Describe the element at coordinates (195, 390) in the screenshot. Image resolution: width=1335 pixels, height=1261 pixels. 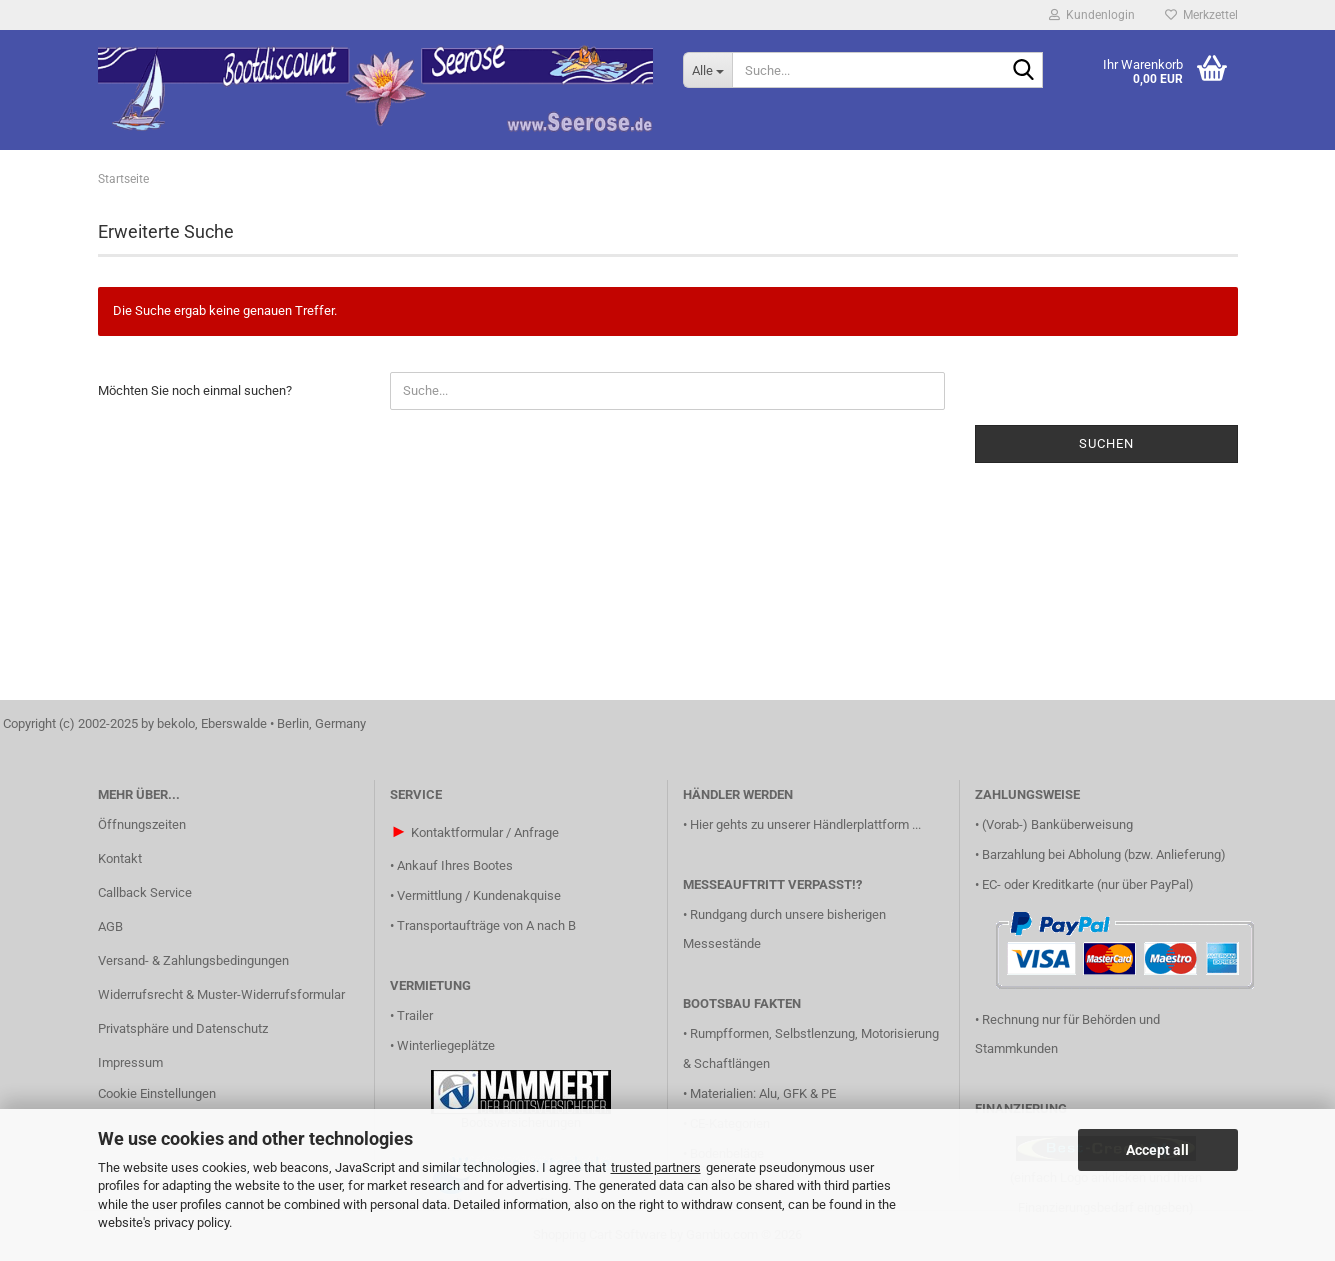
I see `Möchten Sie noch einmal suchen?` at that location.